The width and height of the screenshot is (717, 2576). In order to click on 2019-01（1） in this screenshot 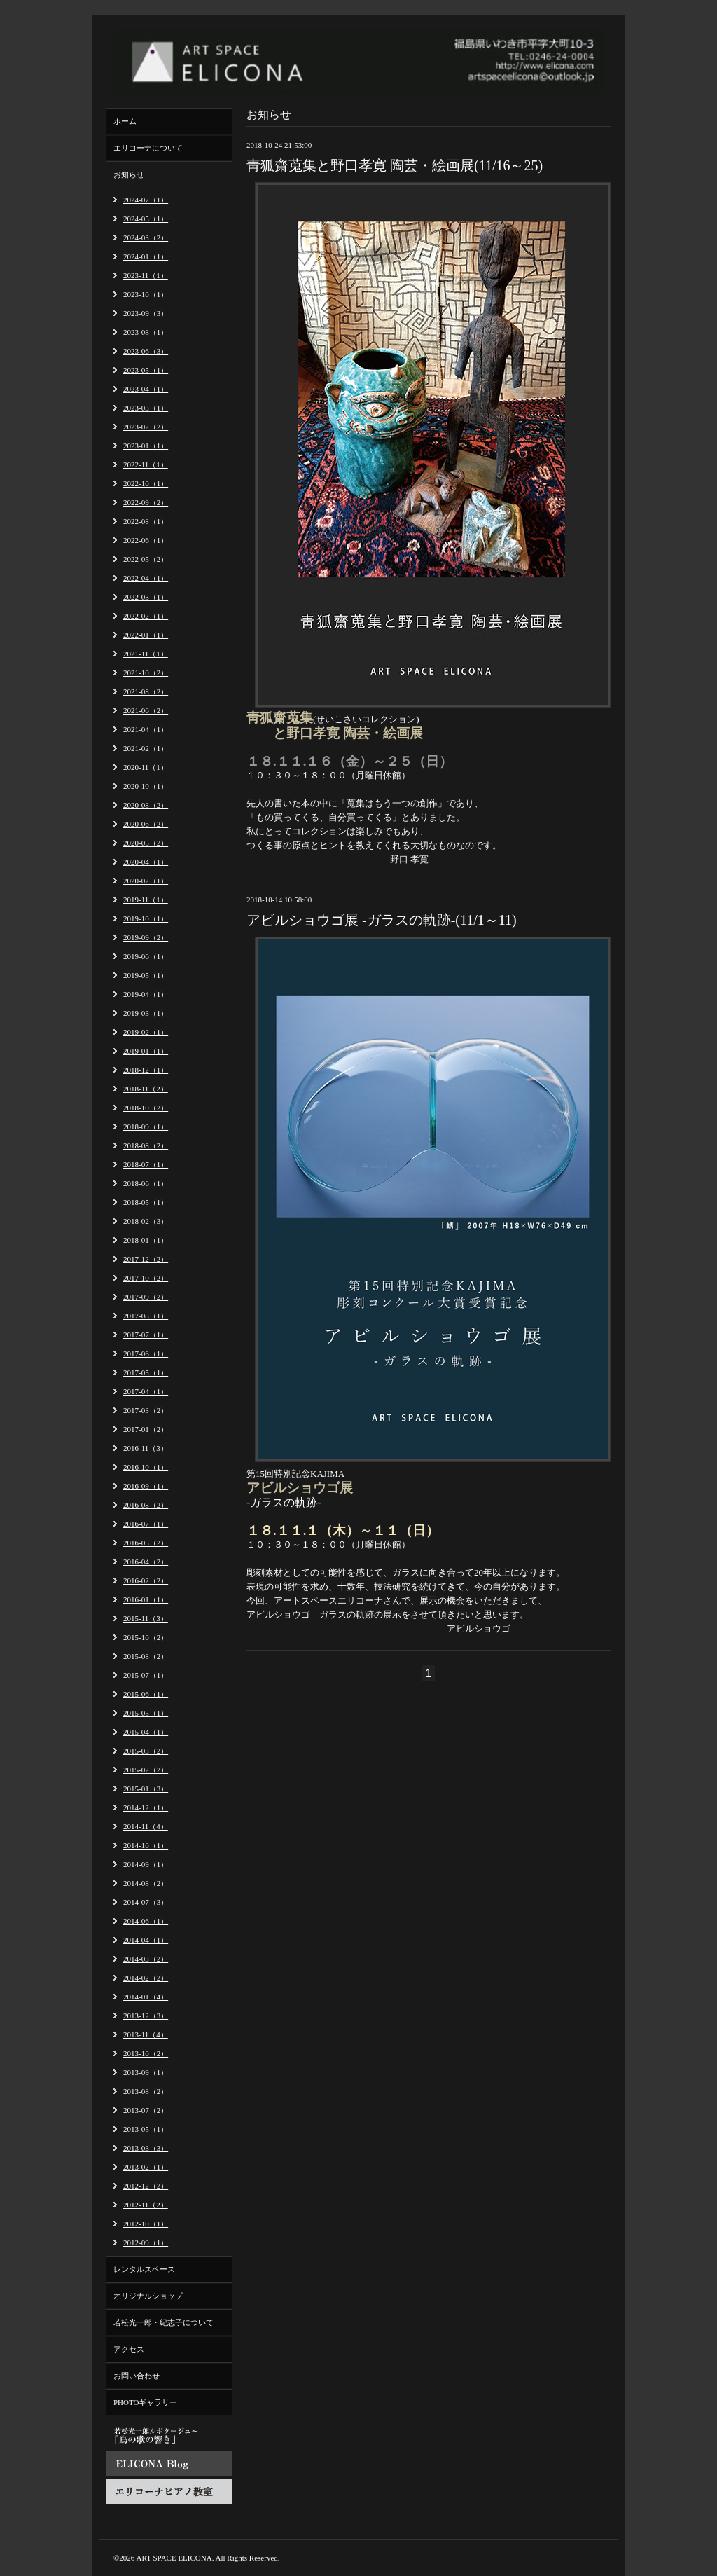, I will do `click(145, 1051)`.